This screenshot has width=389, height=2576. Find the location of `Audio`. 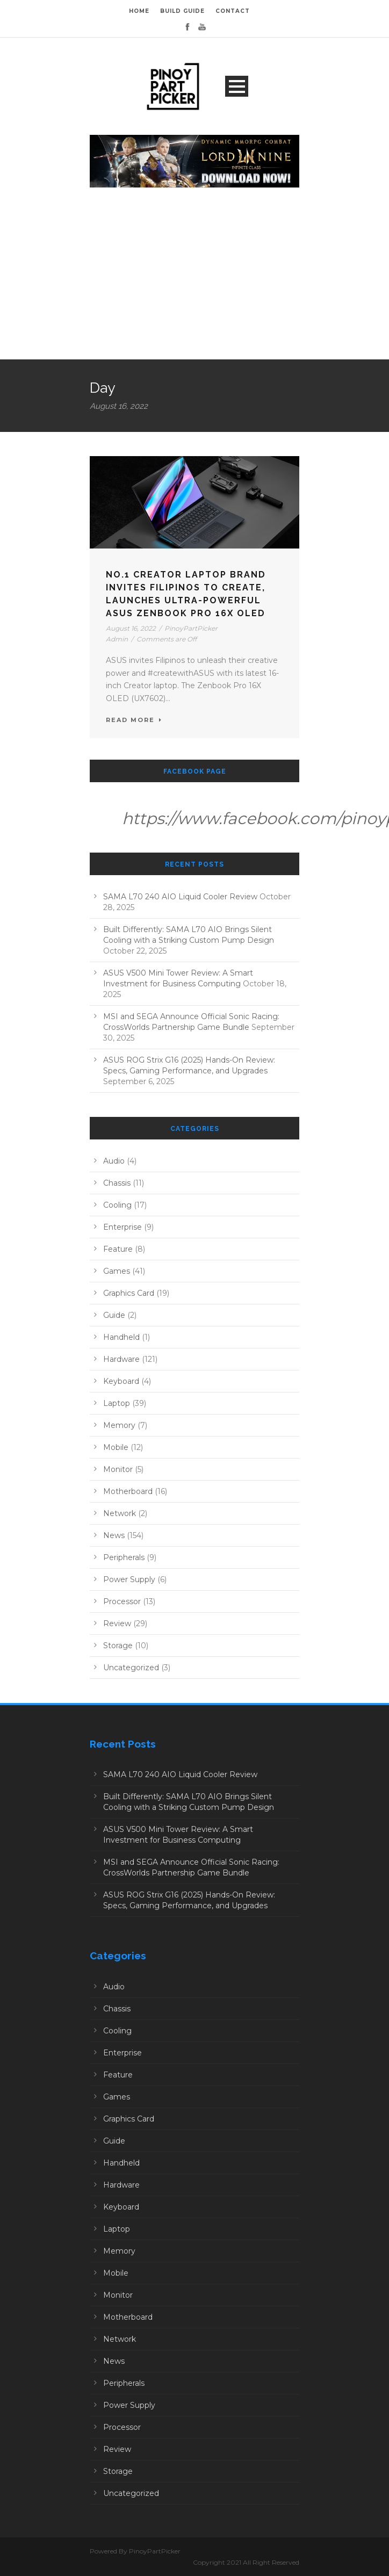

Audio is located at coordinates (114, 1161).